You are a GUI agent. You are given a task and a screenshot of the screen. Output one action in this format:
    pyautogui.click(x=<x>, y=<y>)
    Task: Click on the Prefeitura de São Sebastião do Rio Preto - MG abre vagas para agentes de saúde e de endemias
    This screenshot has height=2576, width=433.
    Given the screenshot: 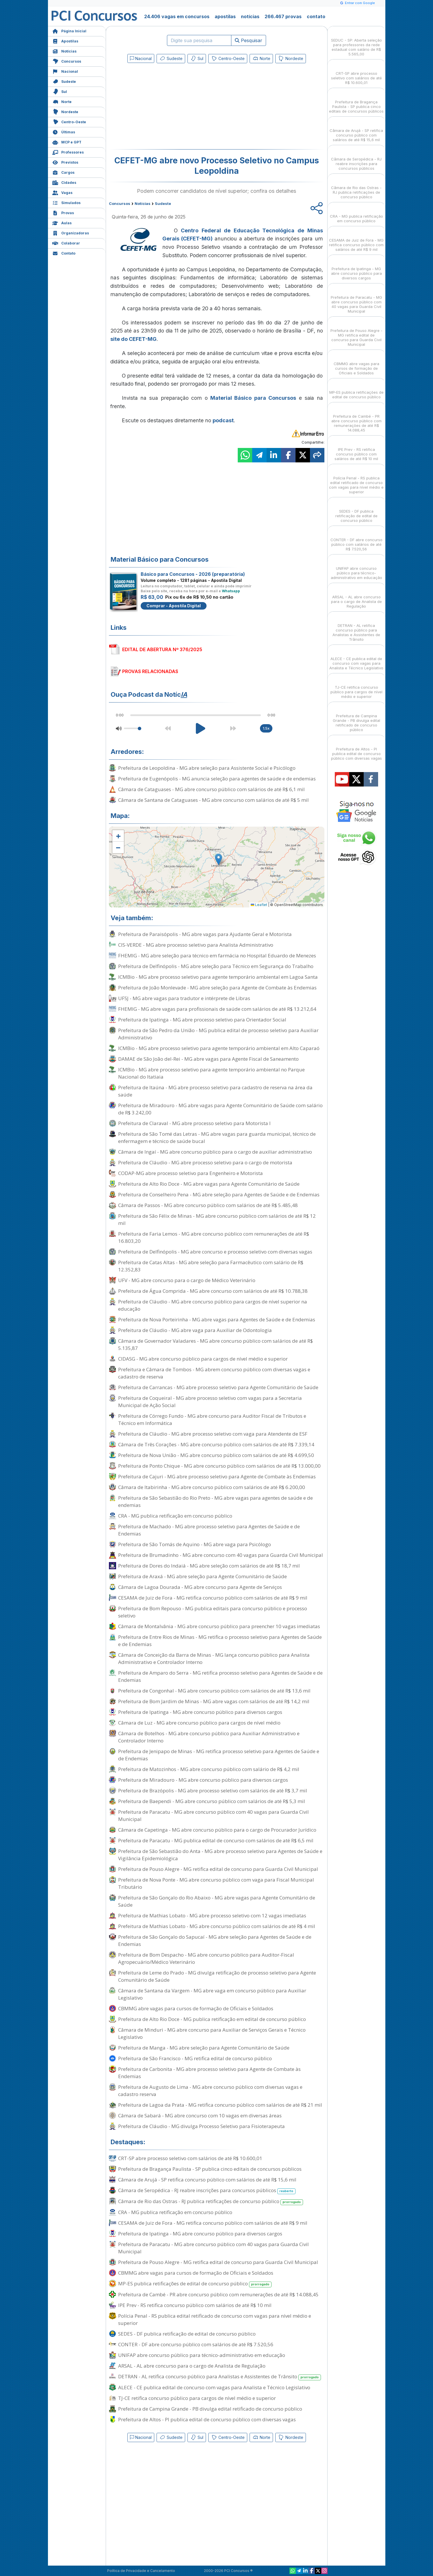 What is the action you would take?
    pyautogui.click(x=215, y=1501)
    